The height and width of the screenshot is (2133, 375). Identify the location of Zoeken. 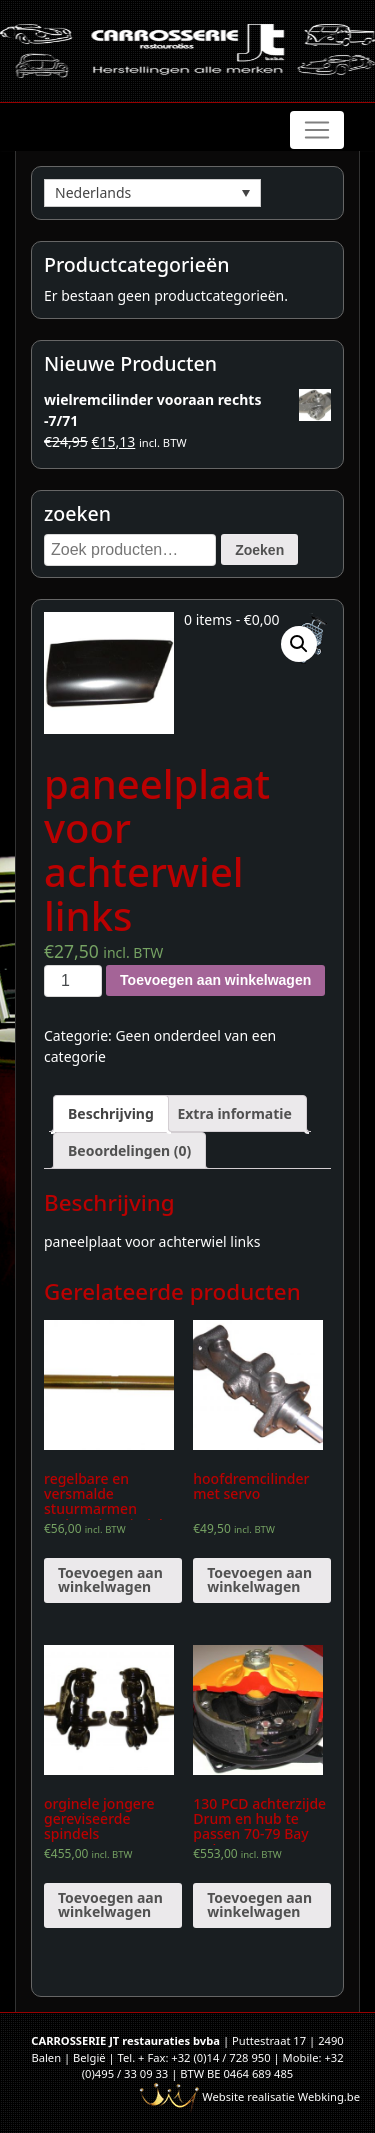
(259, 550).